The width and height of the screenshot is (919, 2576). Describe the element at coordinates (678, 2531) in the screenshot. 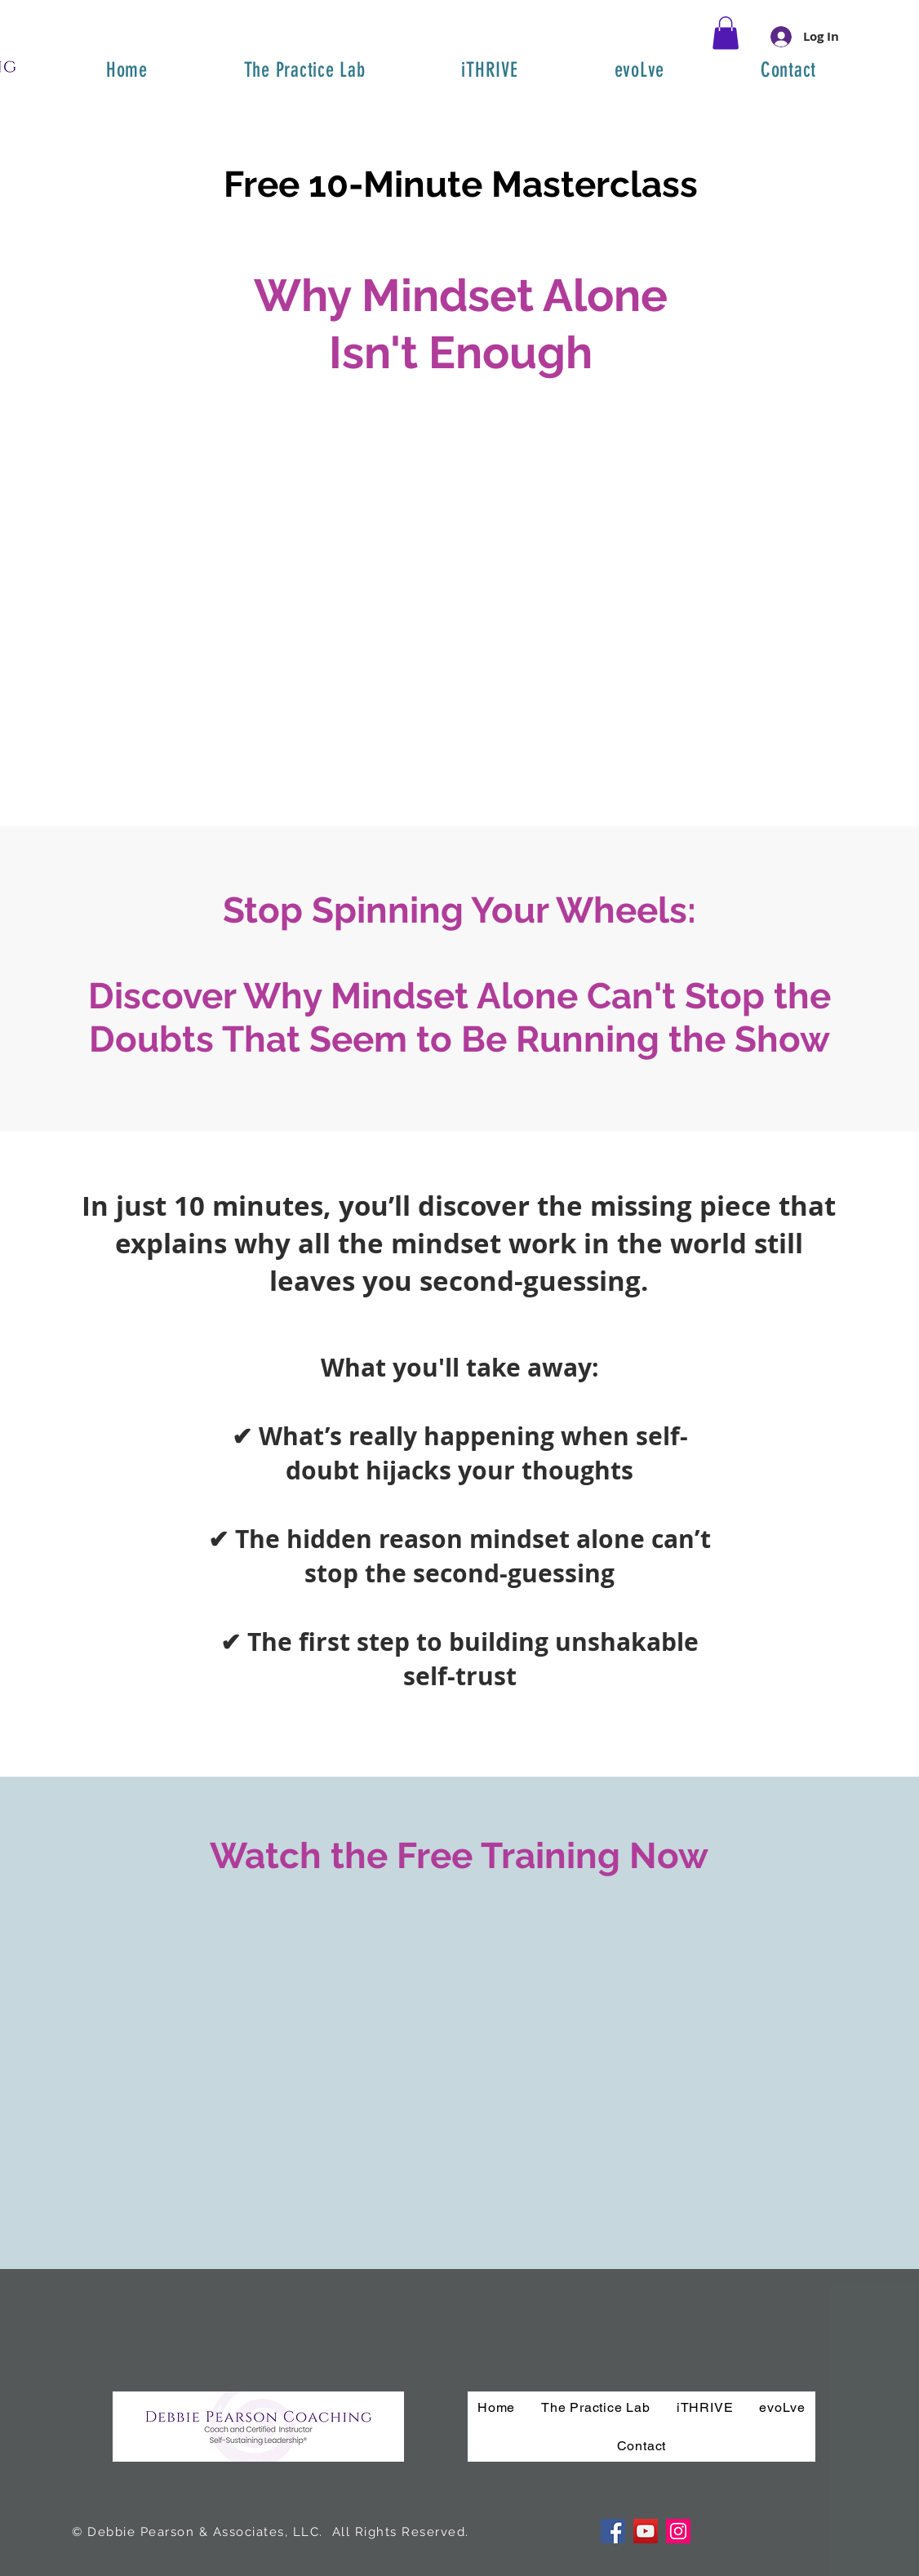

I see `[Instagram]` at that location.